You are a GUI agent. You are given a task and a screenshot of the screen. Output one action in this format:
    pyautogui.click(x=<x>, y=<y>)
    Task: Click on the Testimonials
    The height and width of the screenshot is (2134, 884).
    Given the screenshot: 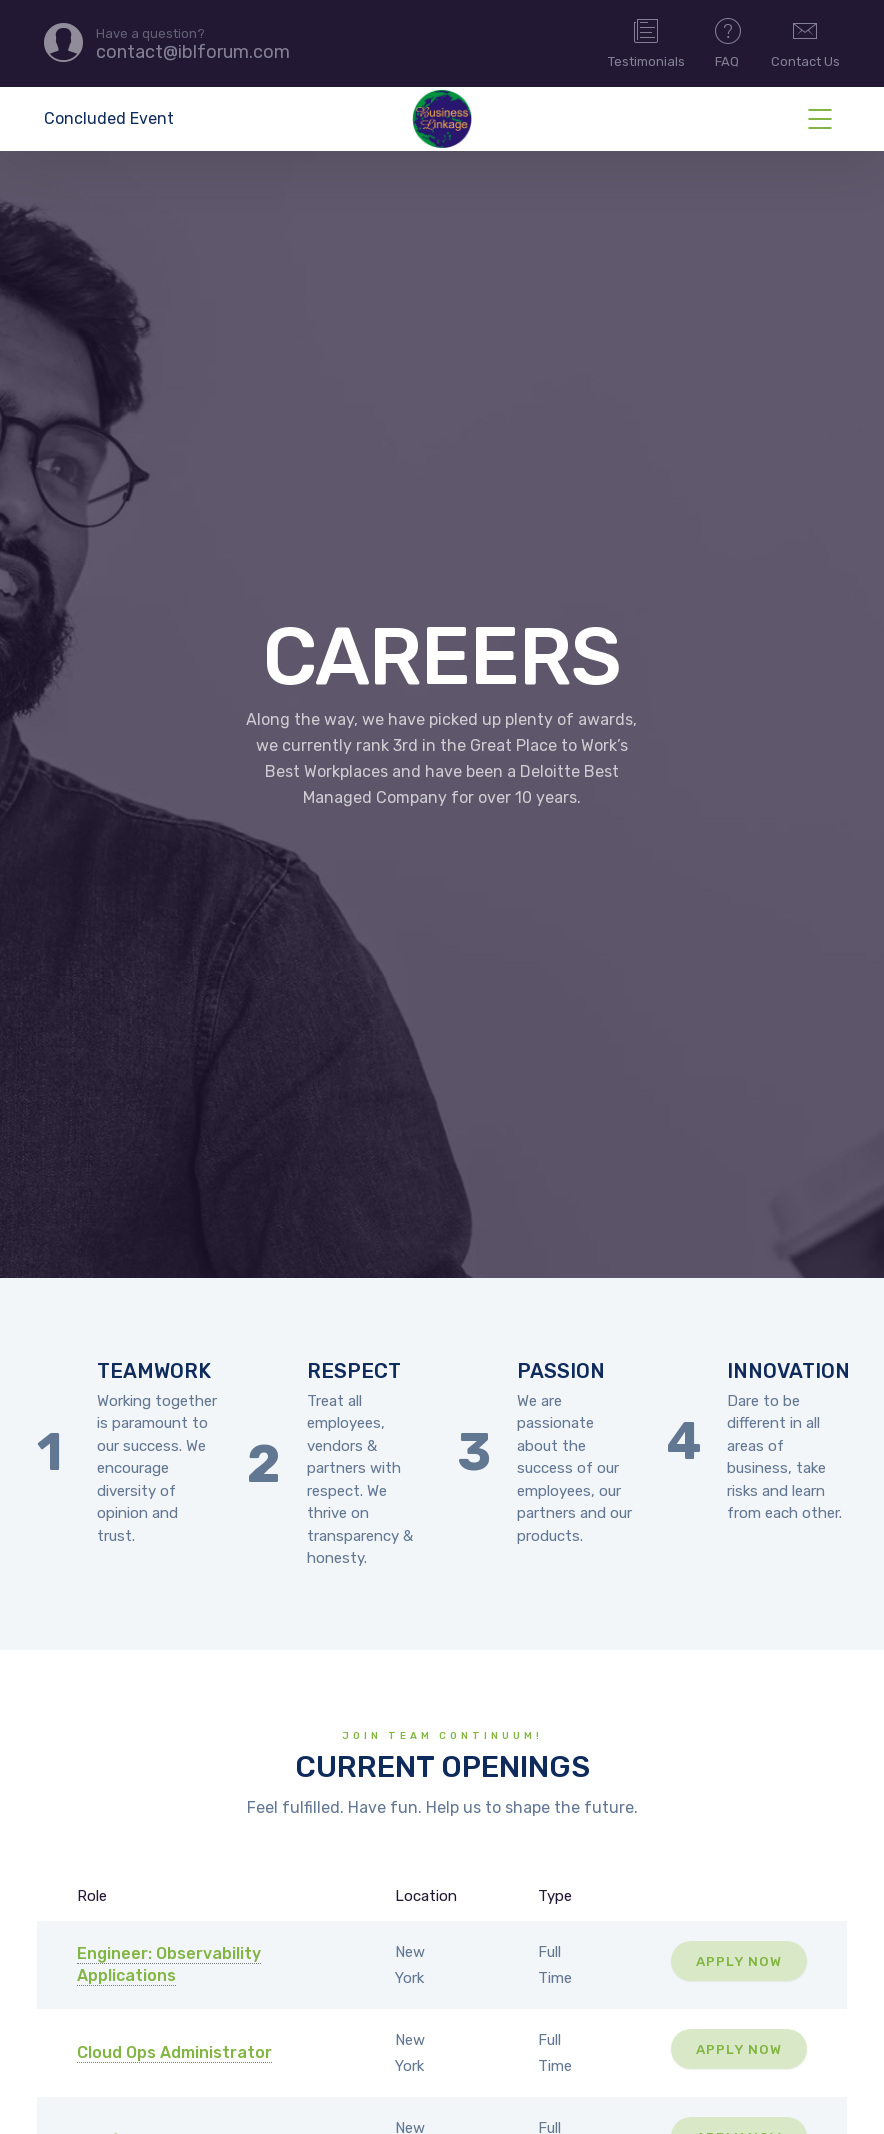 What is the action you would take?
    pyautogui.click(x=646, y=42)
    